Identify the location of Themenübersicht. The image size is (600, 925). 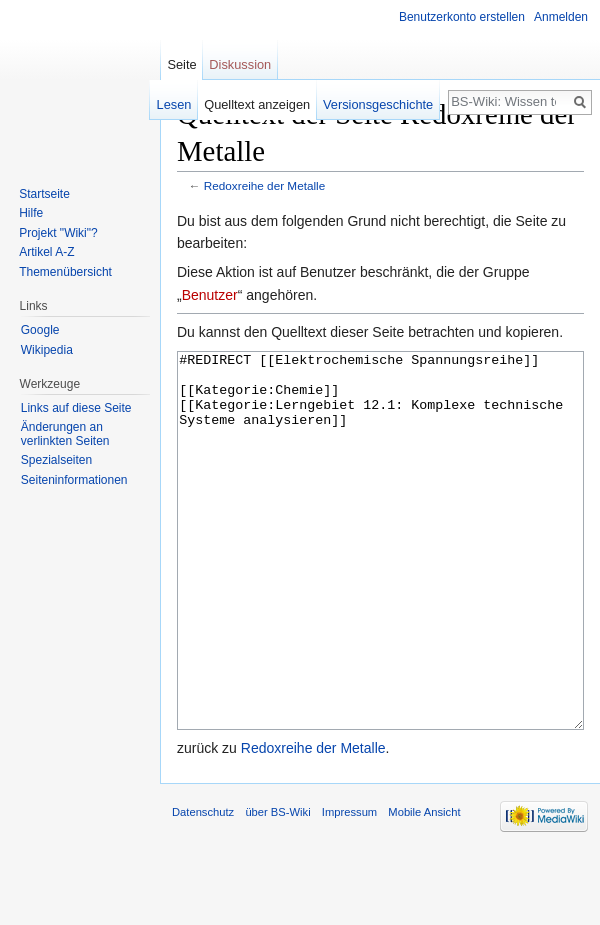
(65, 272).